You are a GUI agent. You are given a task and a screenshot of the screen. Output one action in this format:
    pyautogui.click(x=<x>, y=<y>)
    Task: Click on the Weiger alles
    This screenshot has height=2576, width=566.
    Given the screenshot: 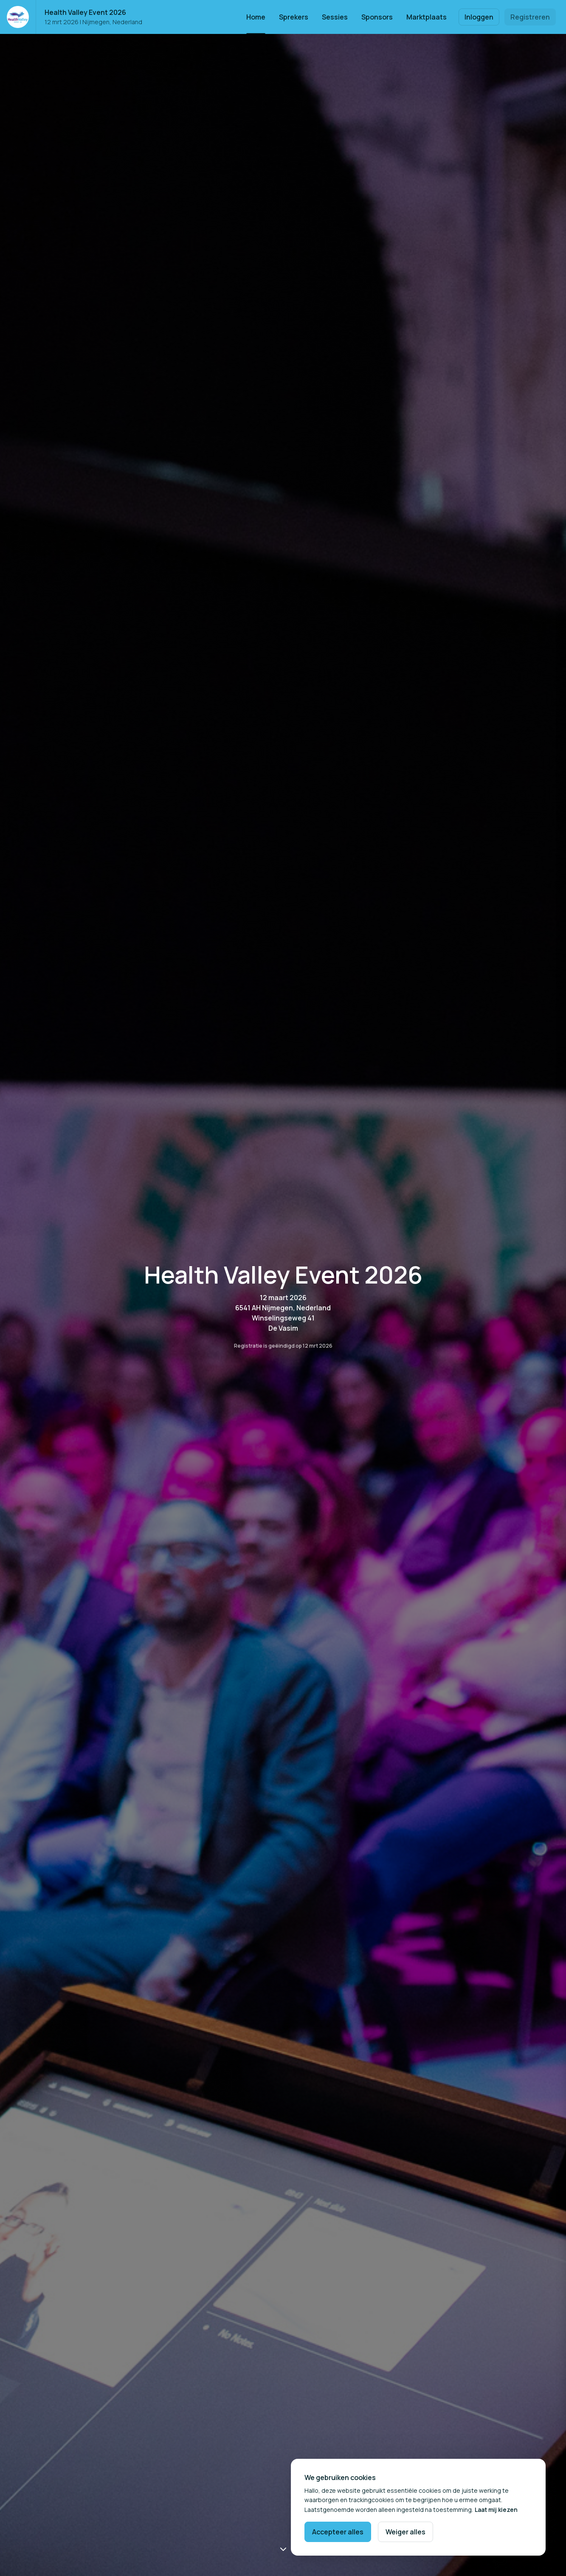 What is the action you would take?
    pyautogui.click(x=405, y=2532)
    